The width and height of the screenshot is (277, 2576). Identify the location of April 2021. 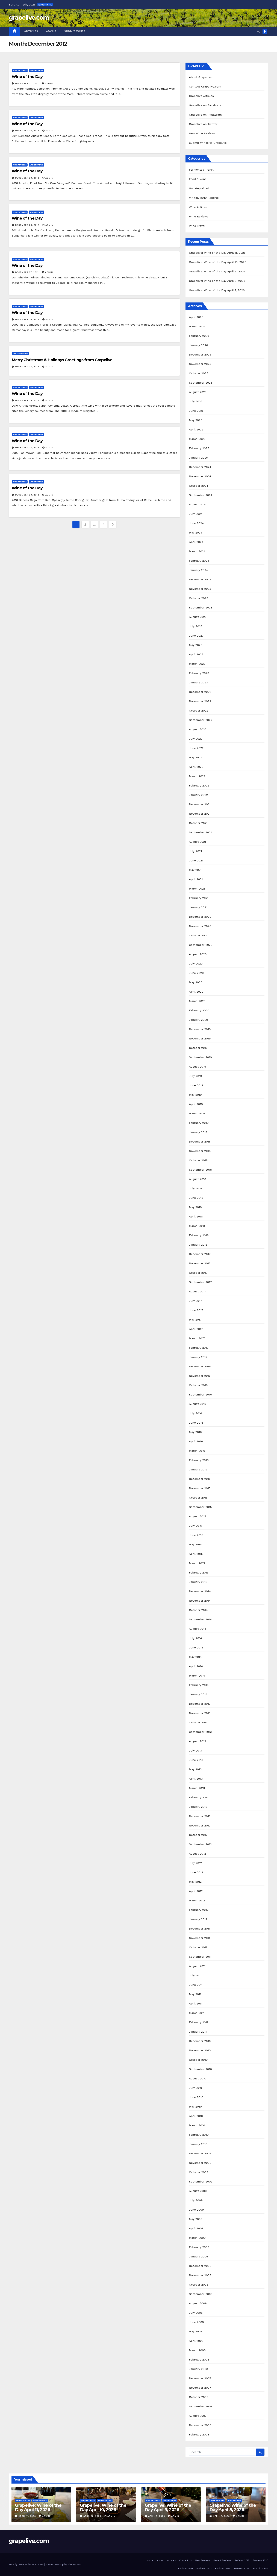
(196, 879).